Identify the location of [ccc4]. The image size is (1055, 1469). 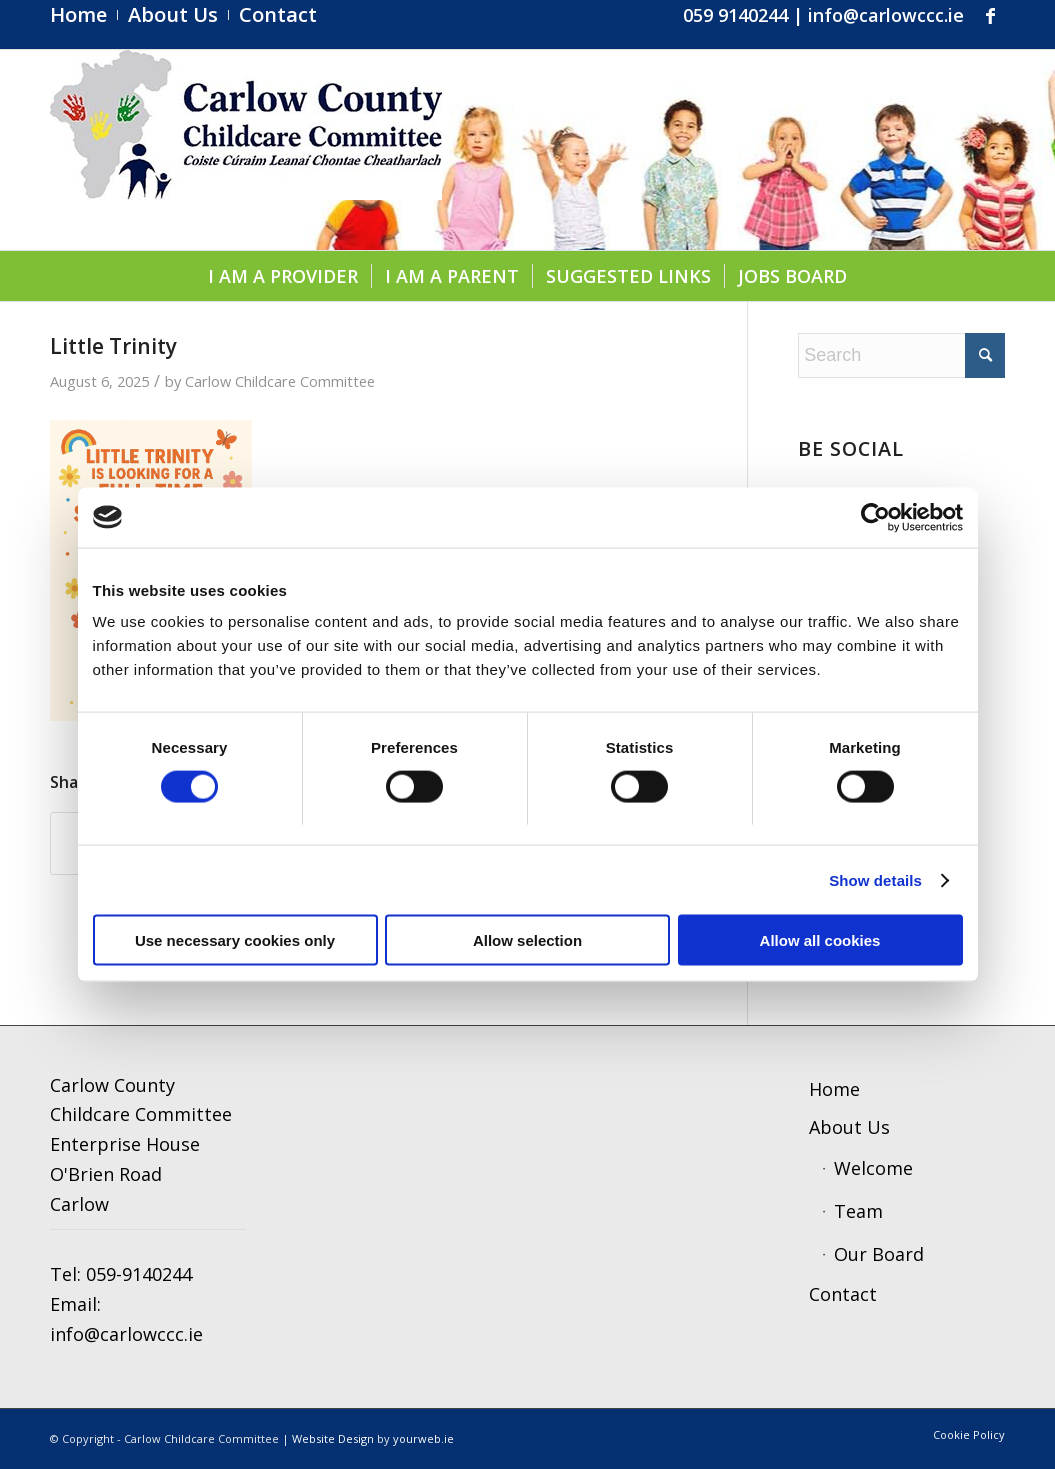
(246, 150).